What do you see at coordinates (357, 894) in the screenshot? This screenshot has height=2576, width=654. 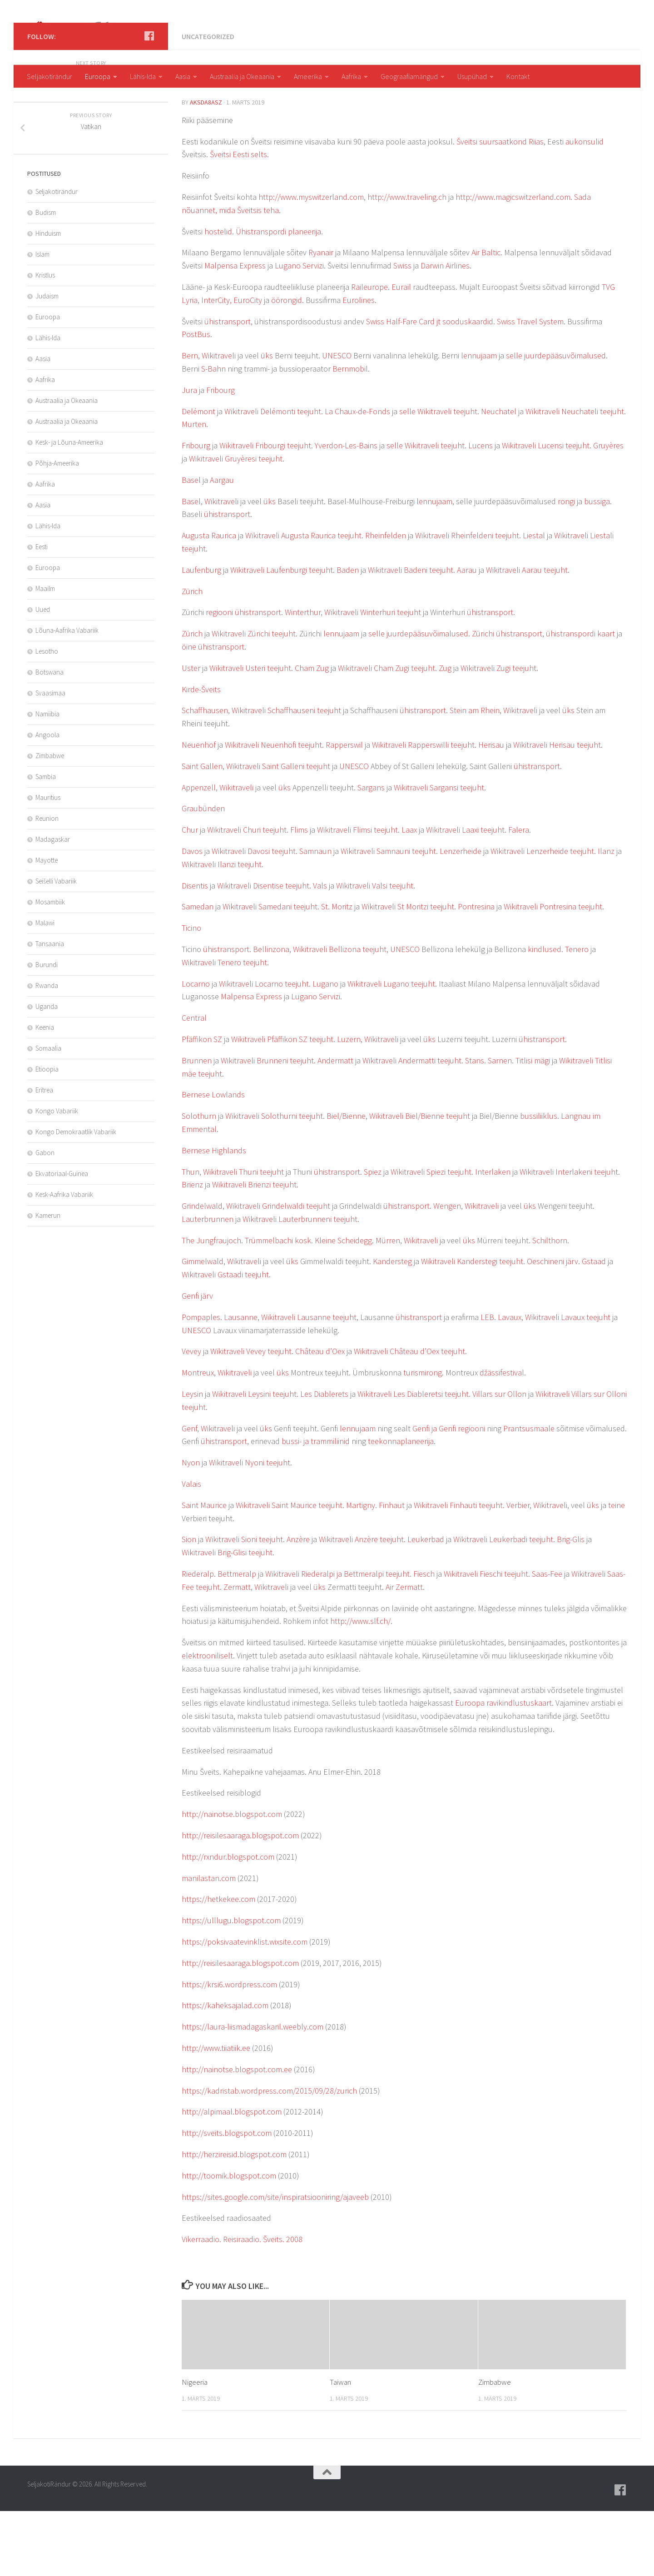 I see `Wikitraveli Flimsi teejuht` at bounding box center [357, 894].